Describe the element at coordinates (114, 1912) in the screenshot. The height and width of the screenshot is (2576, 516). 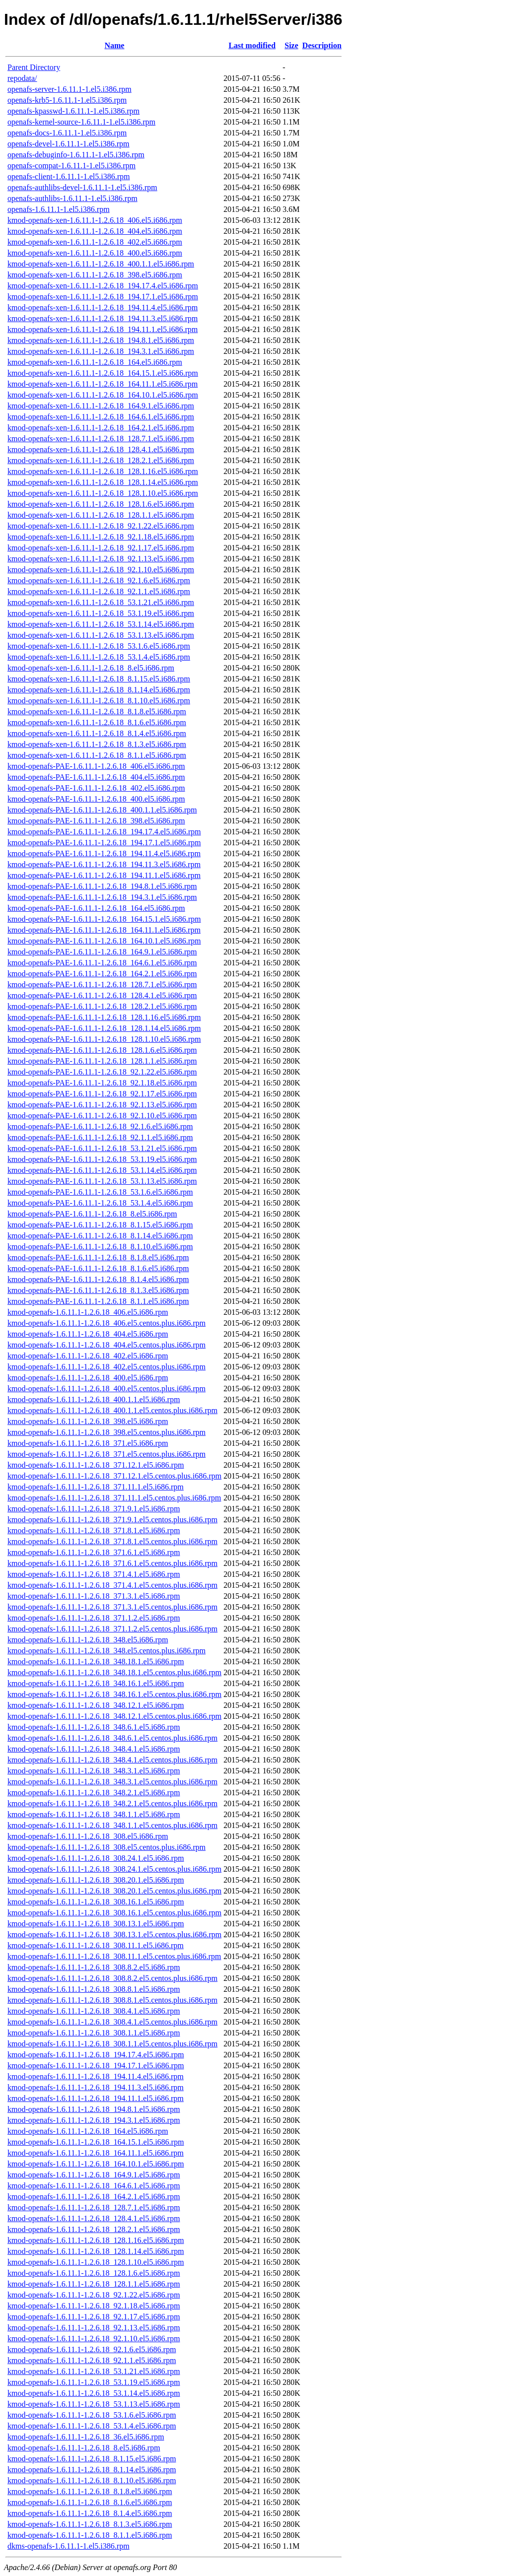
I see `kmod-openafs-1.6.11.1-1.2.6.18_308.16.1.el5.centos.plus.i686.rpm` at that location.